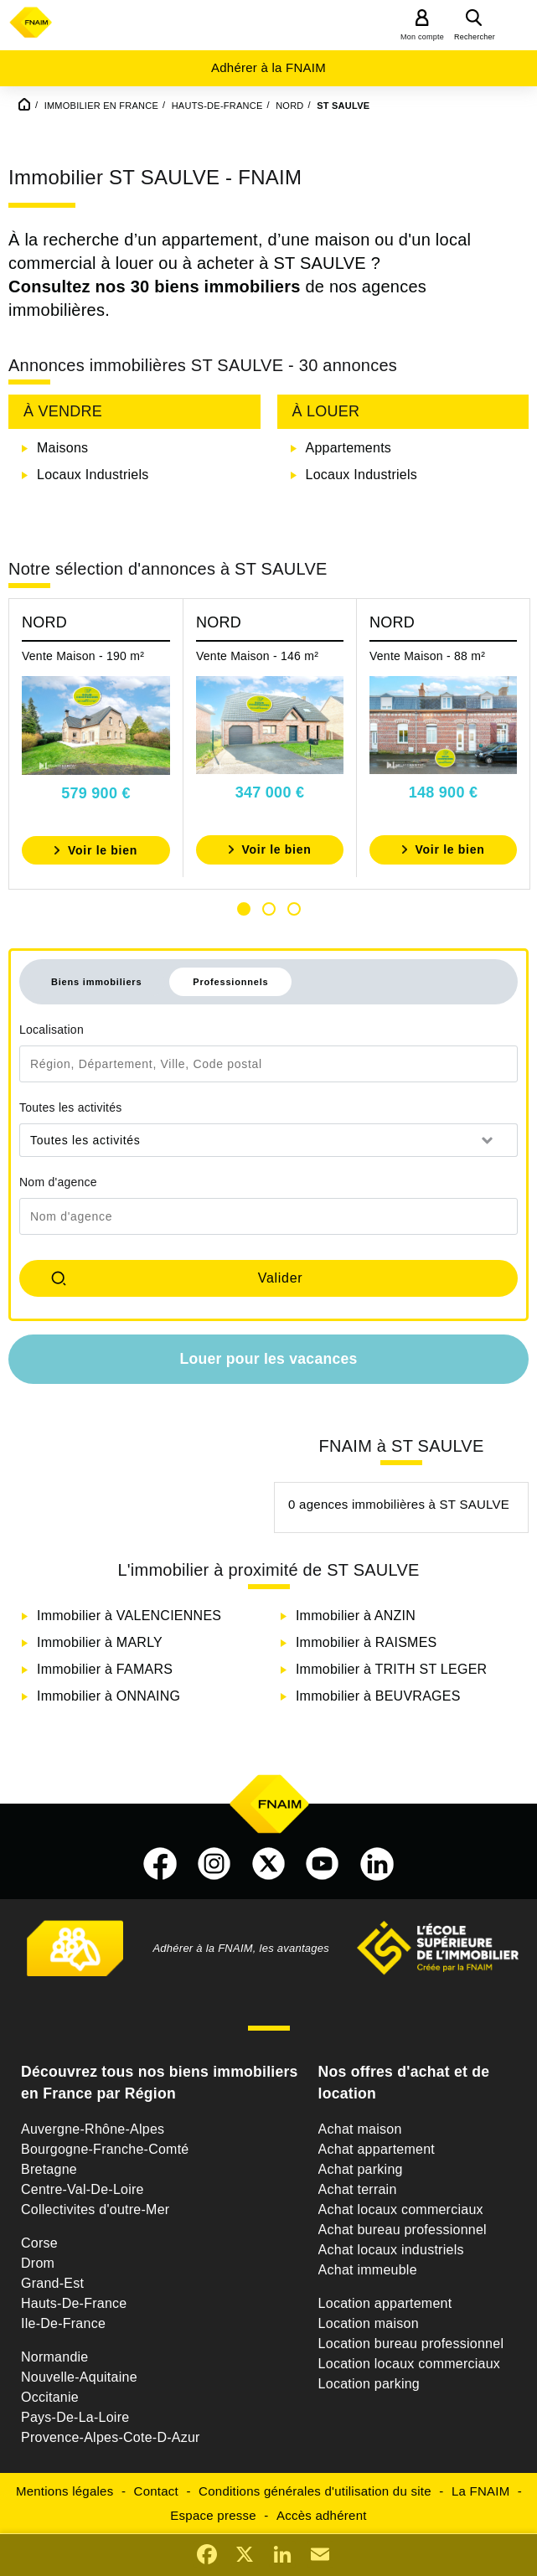 The image size is (537, 2576). Describe the element at coordinates (49, 2169) in the screenshot. I see `Bretagne` at that location.